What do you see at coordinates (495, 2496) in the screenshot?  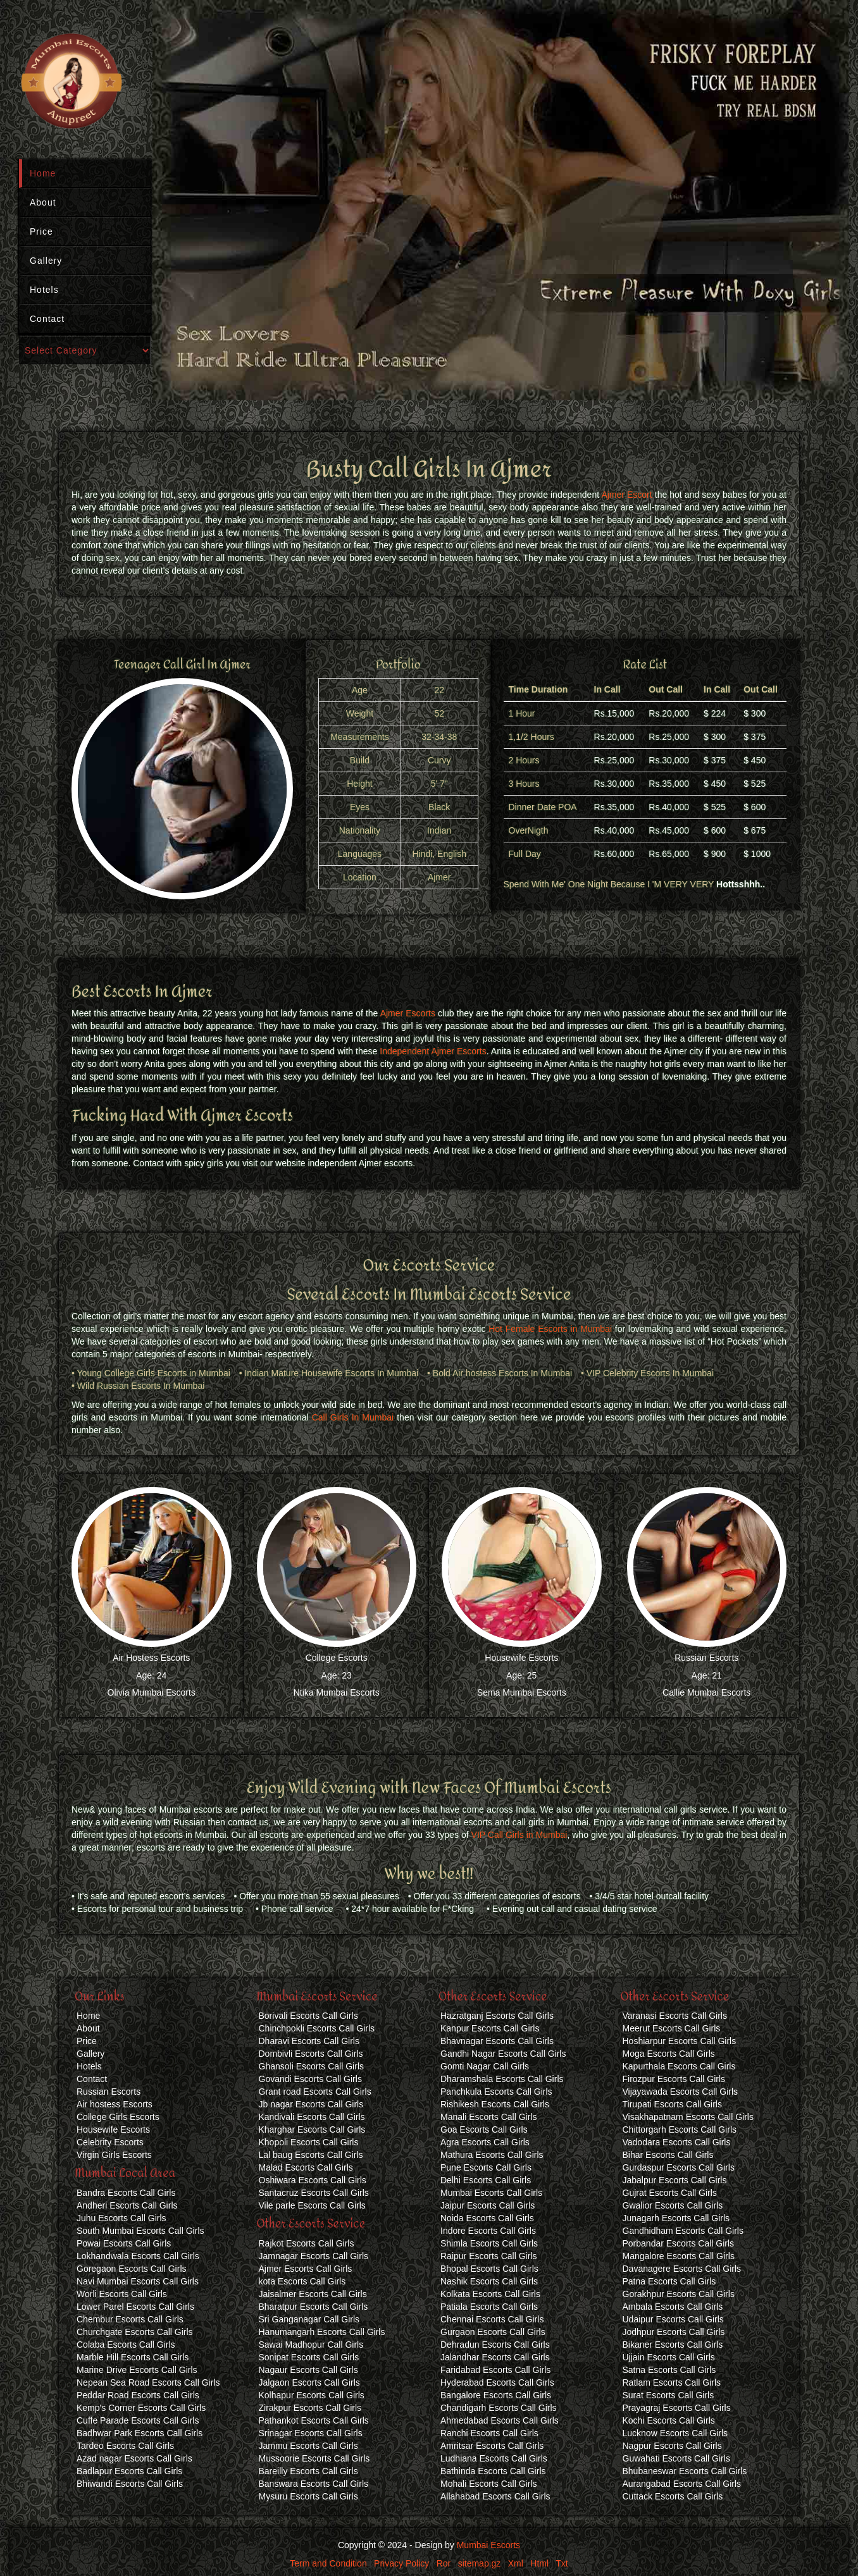 I see `Allahabad Escorts Call Girls` at bounding box center [495, 2496].